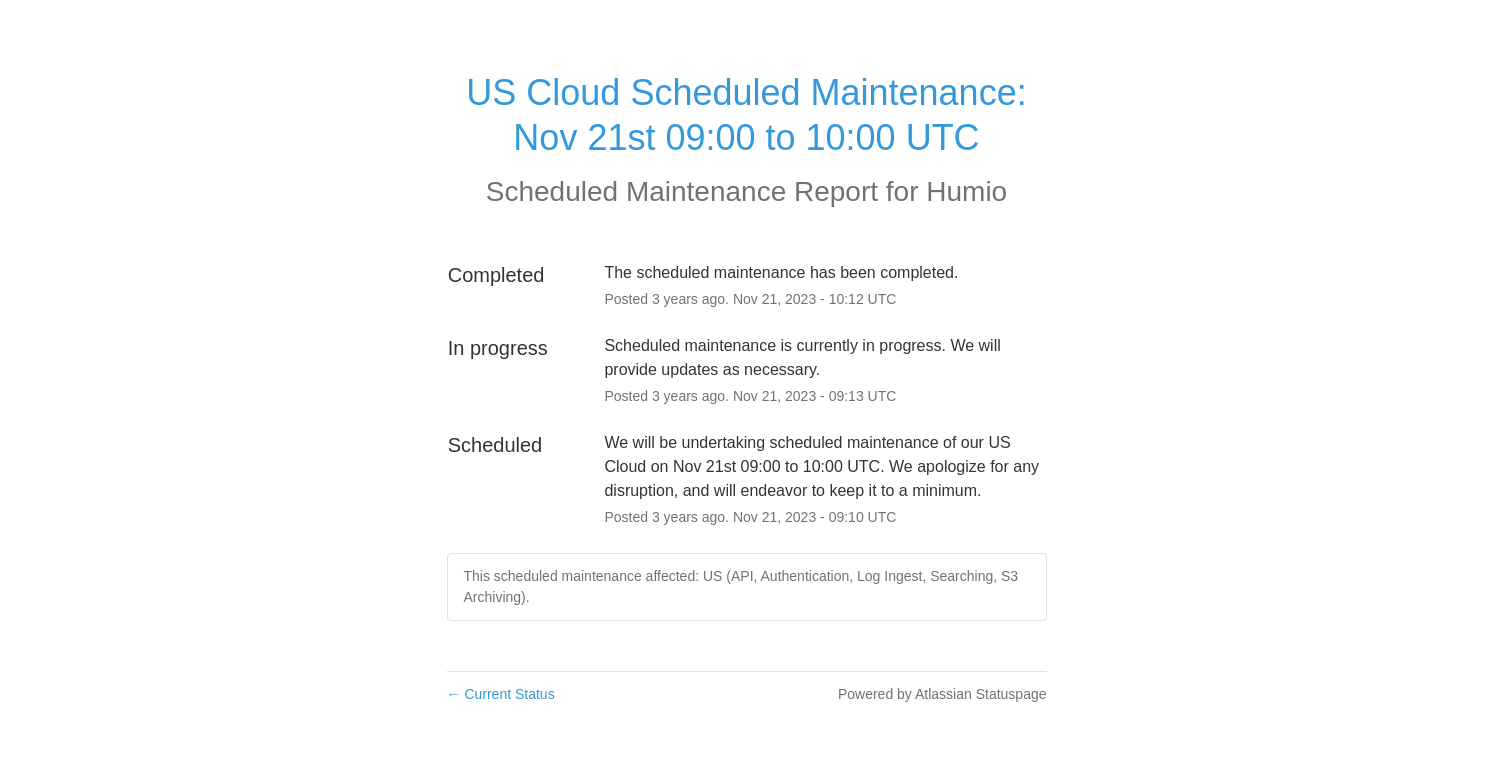  What do you see at coordinates (942, 694) in the screenshot?
I see `Powered by Atlassian Statuspage` at bounding box center [942, 694].